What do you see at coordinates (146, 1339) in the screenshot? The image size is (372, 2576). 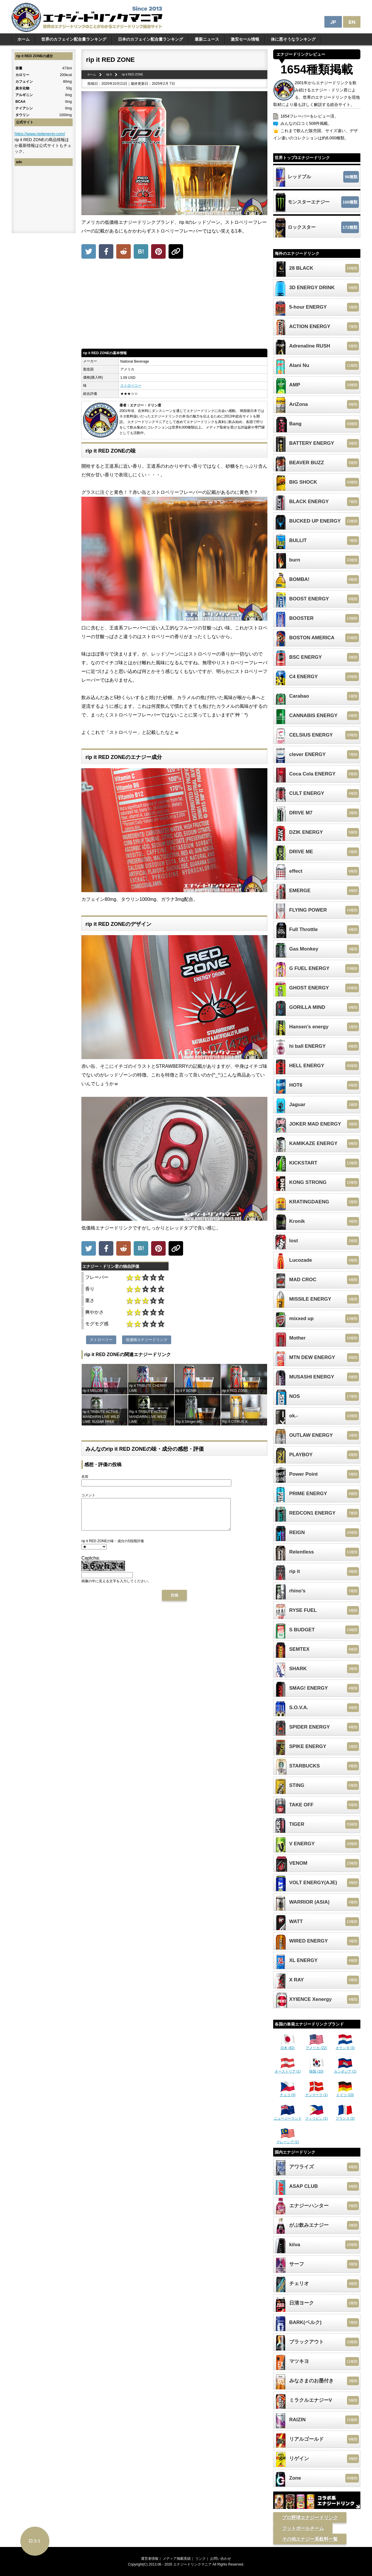 I see `低価格エナジードリンク` at bounding box center [146, 1339].